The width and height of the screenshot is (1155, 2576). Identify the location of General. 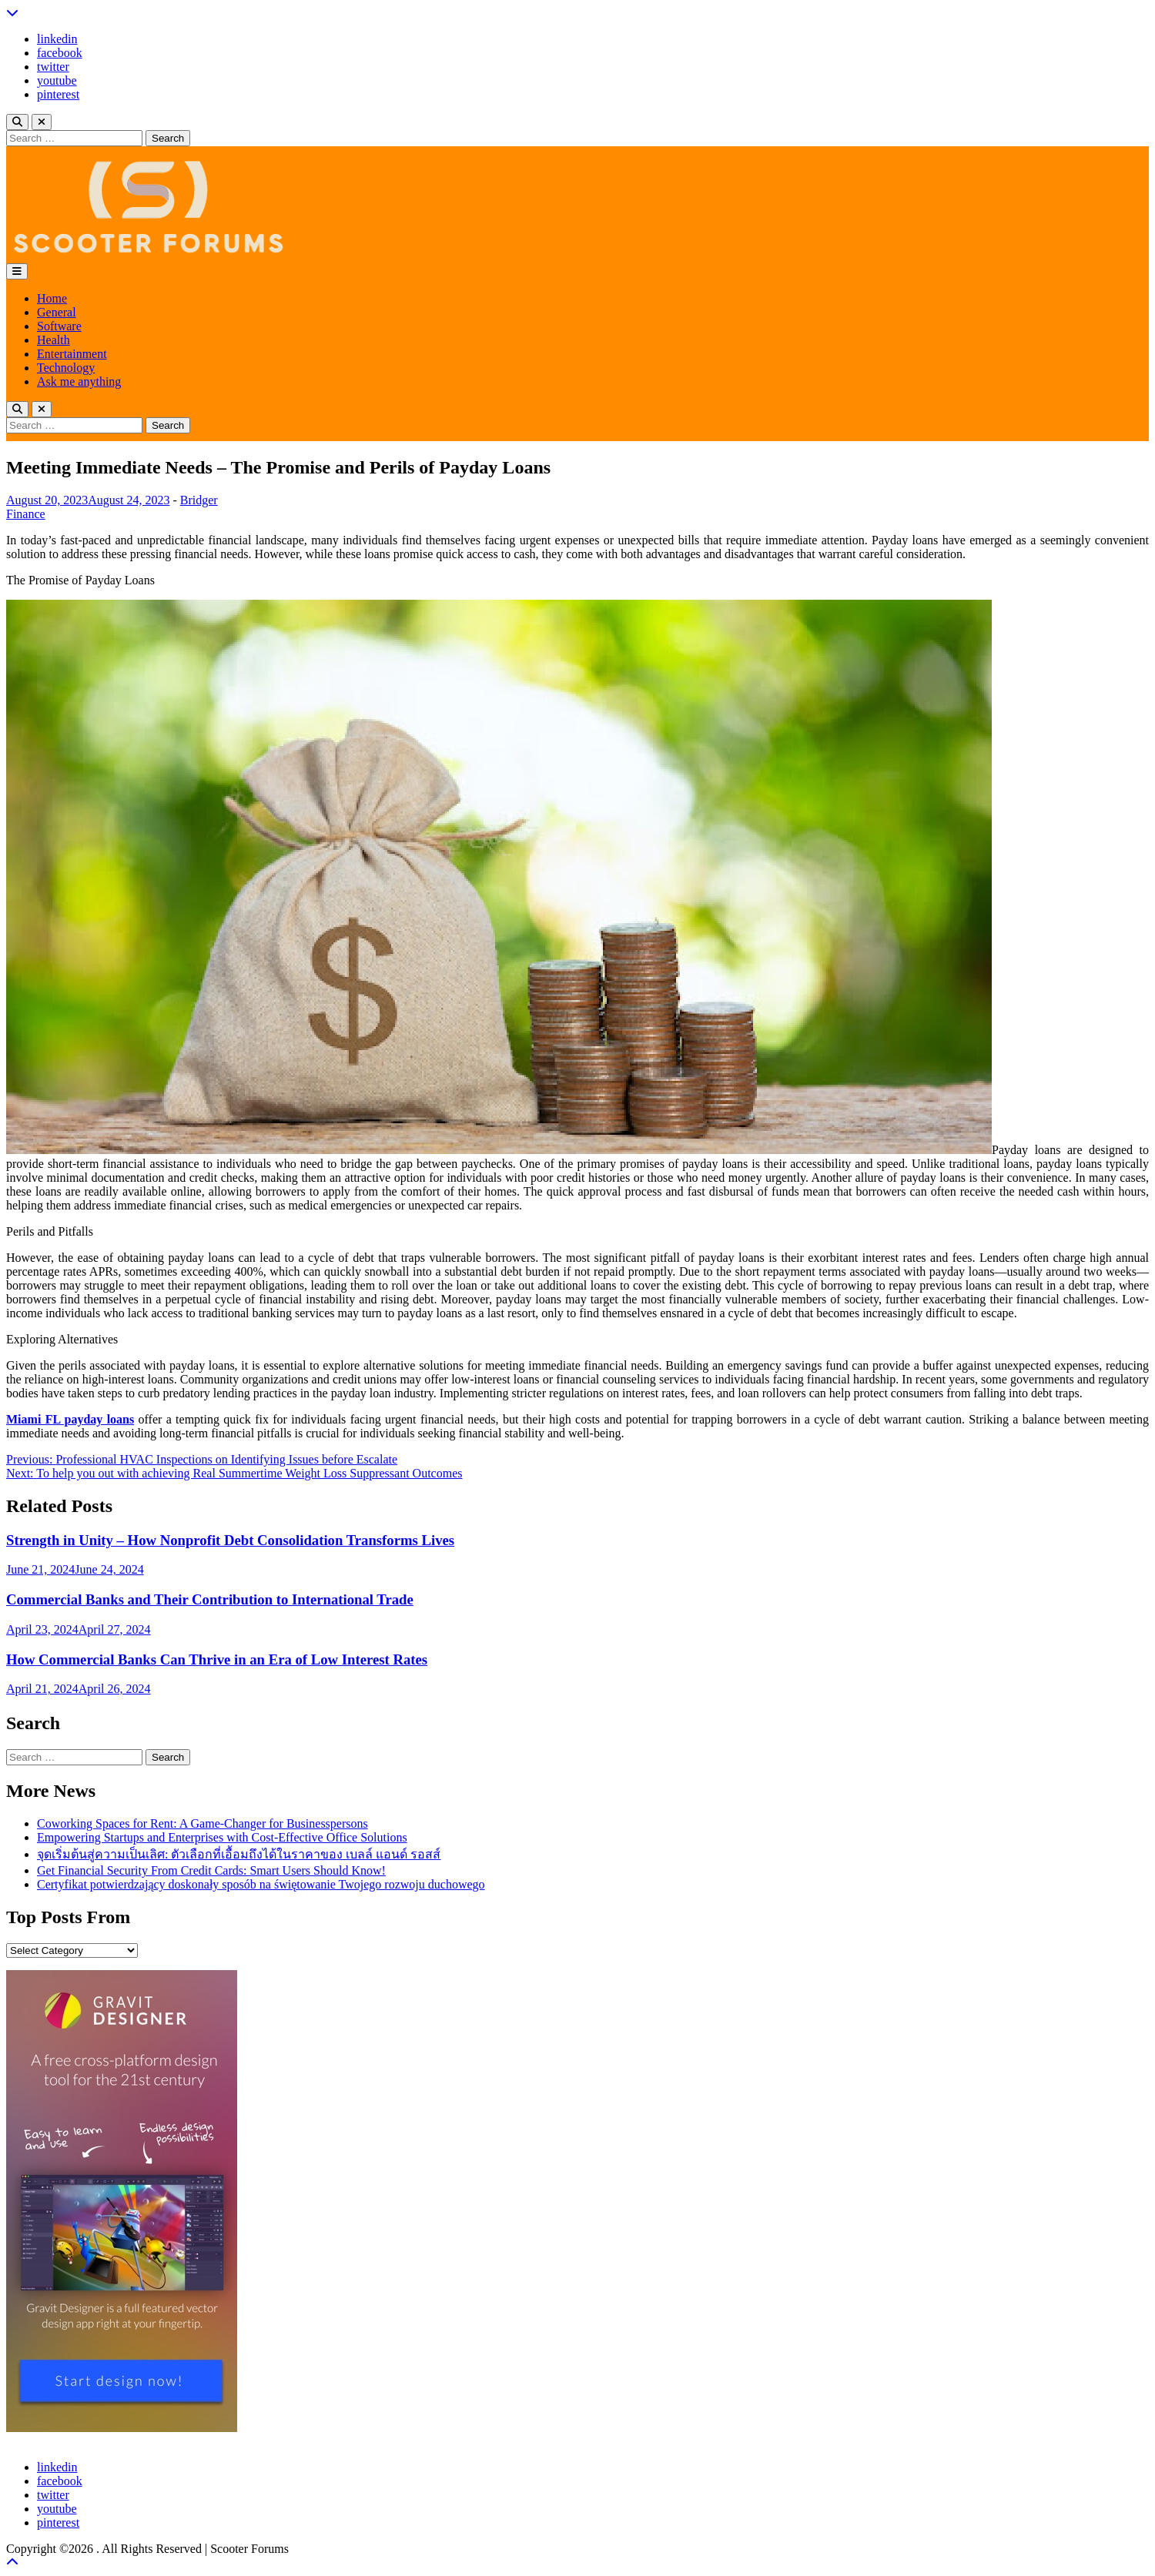
(56, 312).